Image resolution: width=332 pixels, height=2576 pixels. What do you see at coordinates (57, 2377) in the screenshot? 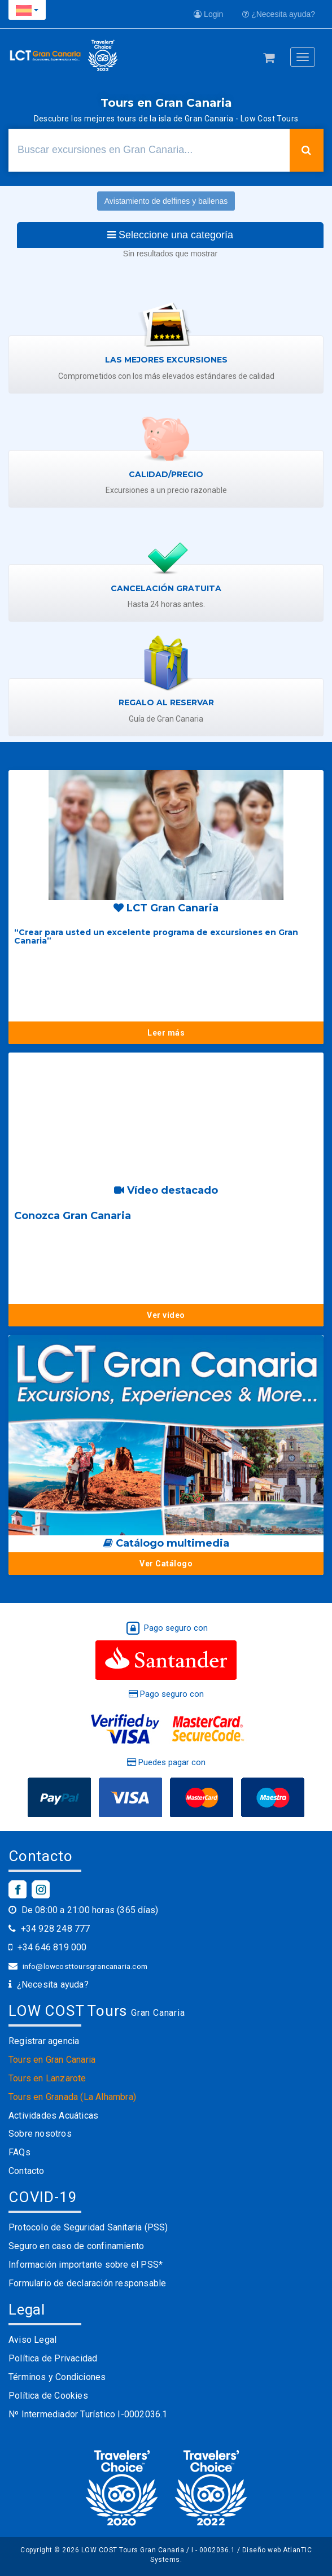
I see `Términos y Condiciones` at bounding box center [57, 2377].